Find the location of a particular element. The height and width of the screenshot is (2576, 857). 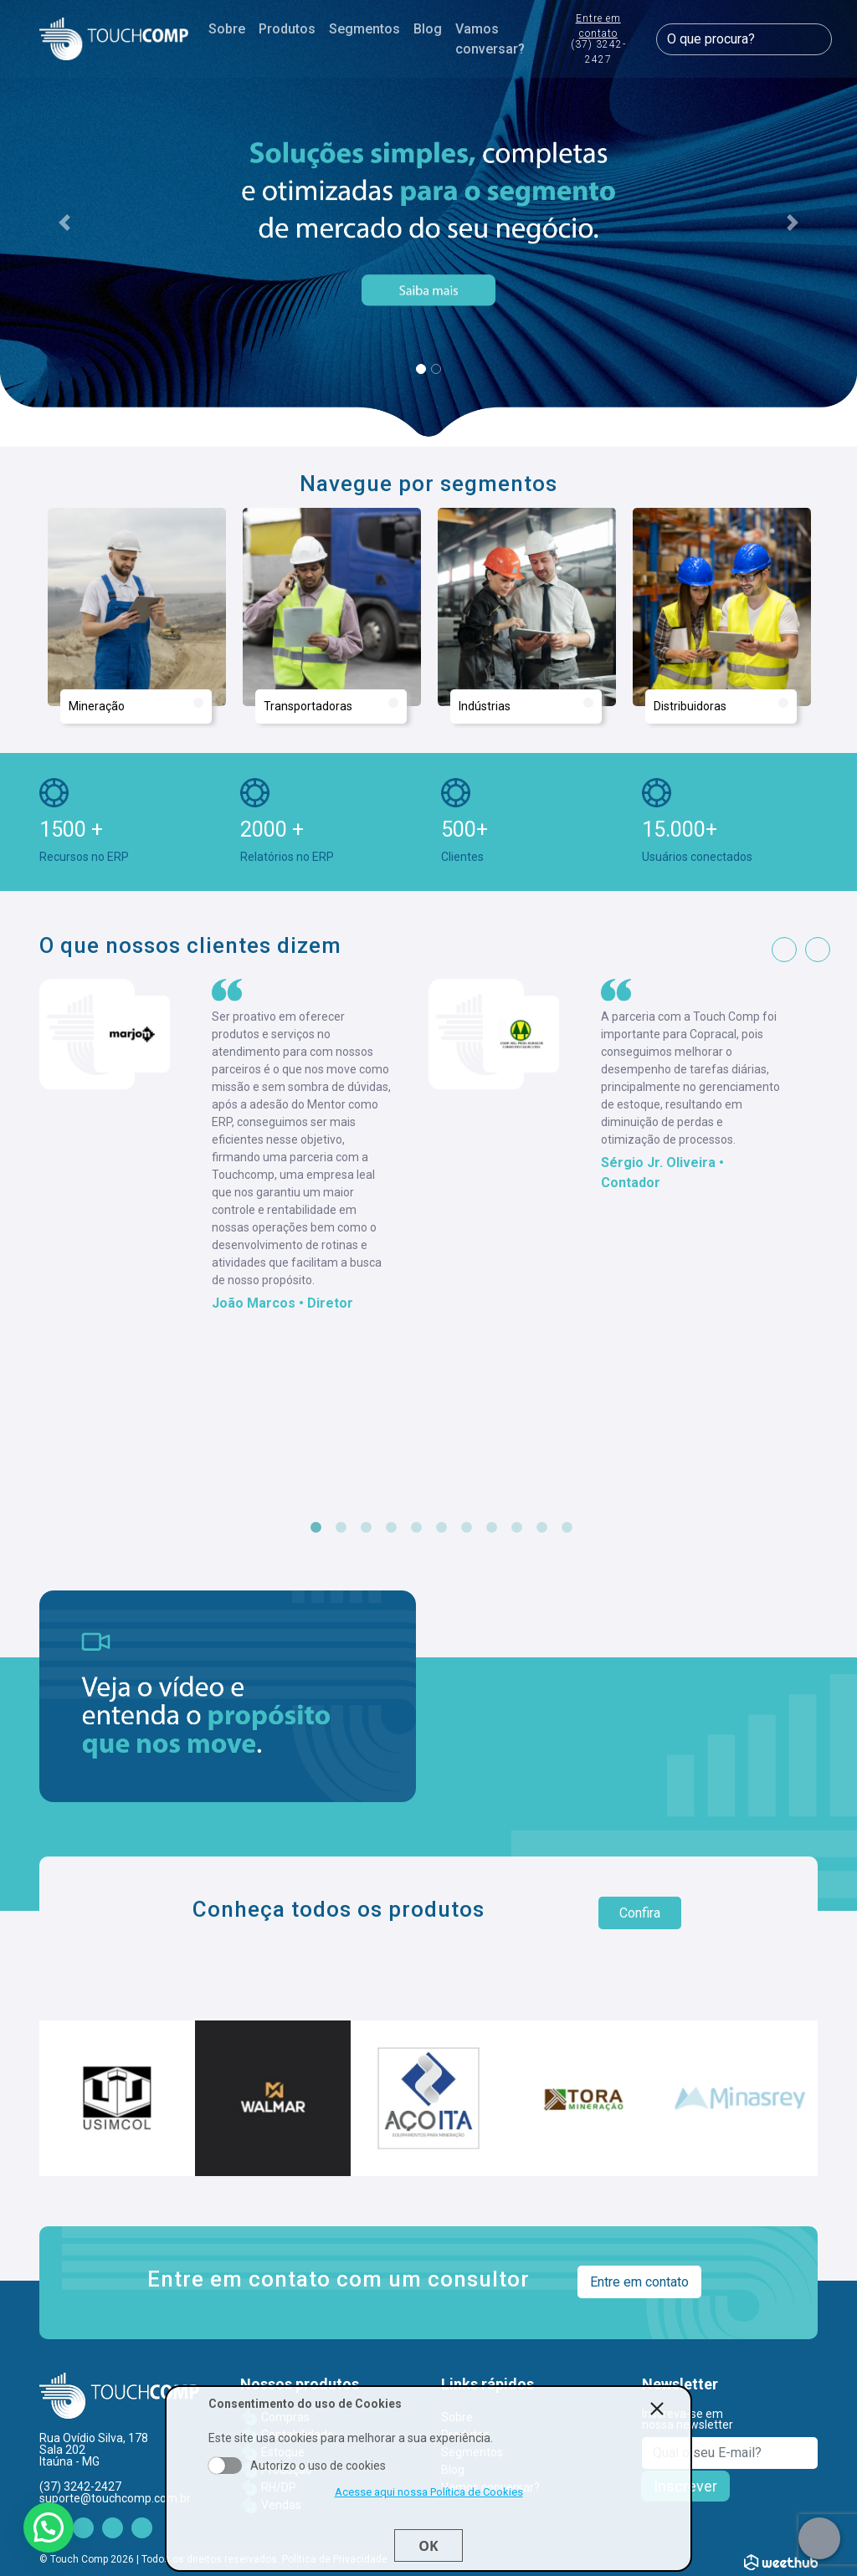

7 [tab] is located at coordinates (466, 1527).